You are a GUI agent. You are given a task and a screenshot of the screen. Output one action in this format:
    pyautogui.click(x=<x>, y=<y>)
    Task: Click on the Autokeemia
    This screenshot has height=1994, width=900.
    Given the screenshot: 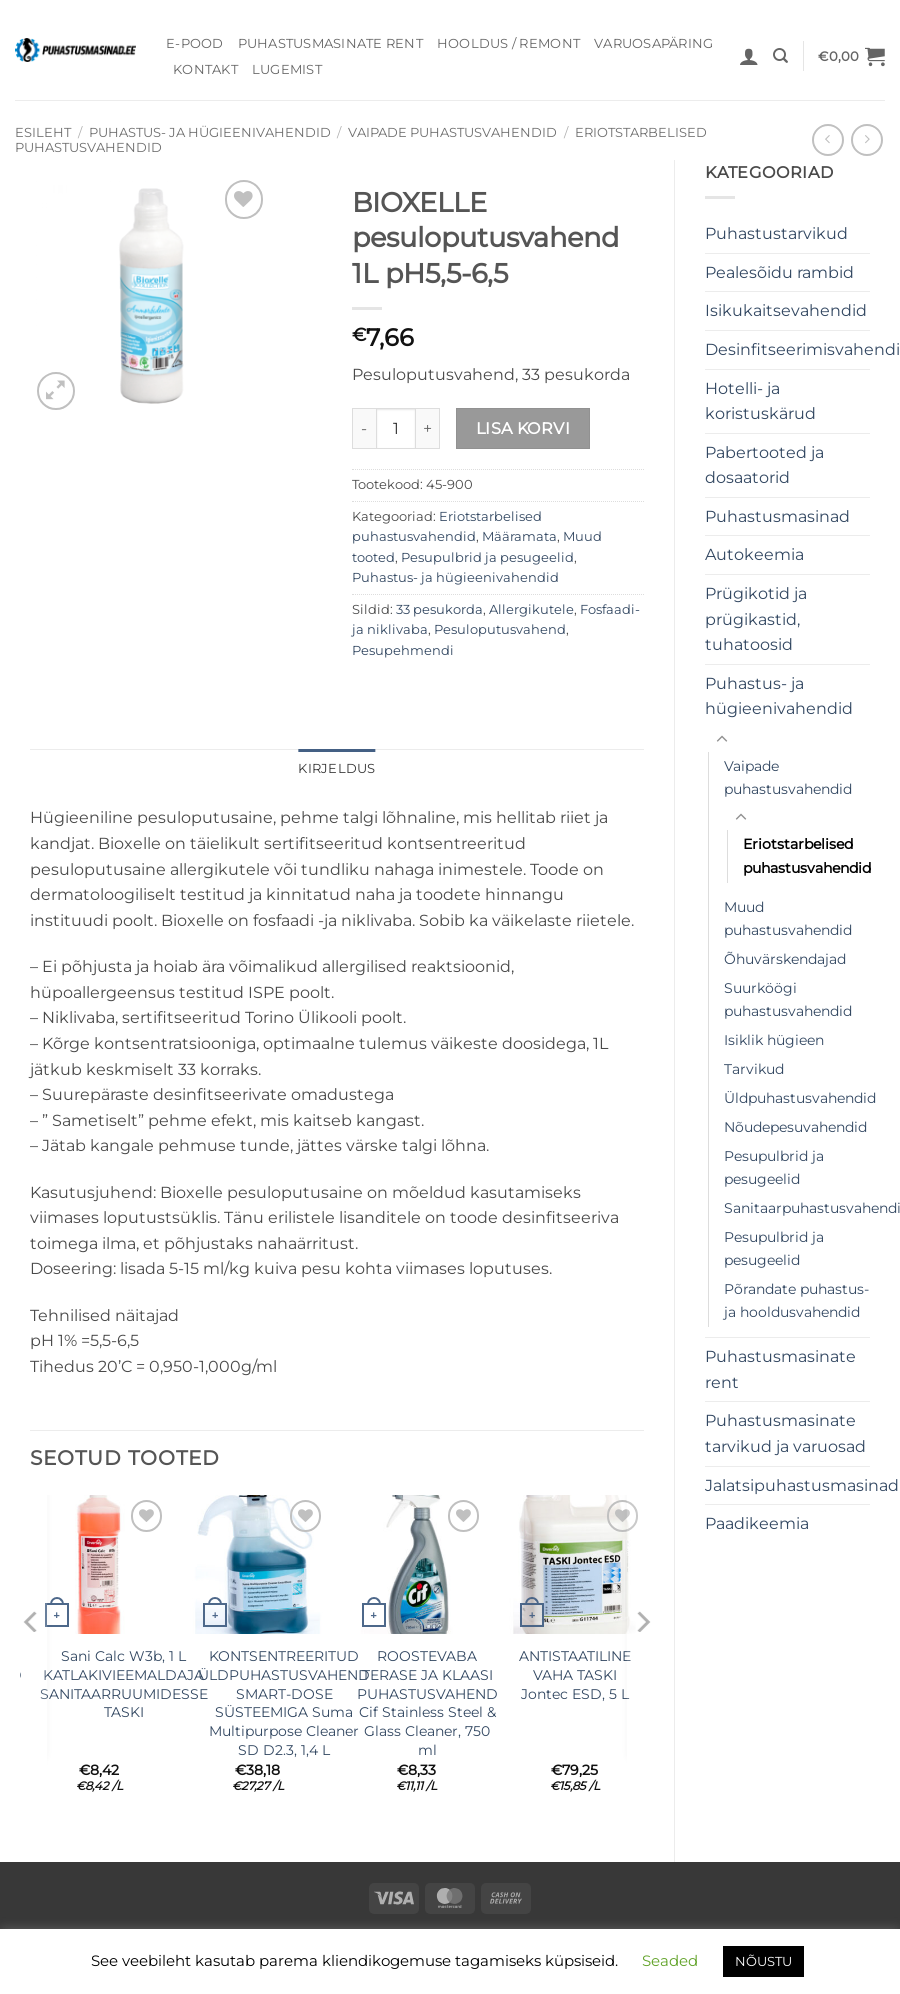 What is the action you would take?
    pyautogui.click(x=754, y=554)
    